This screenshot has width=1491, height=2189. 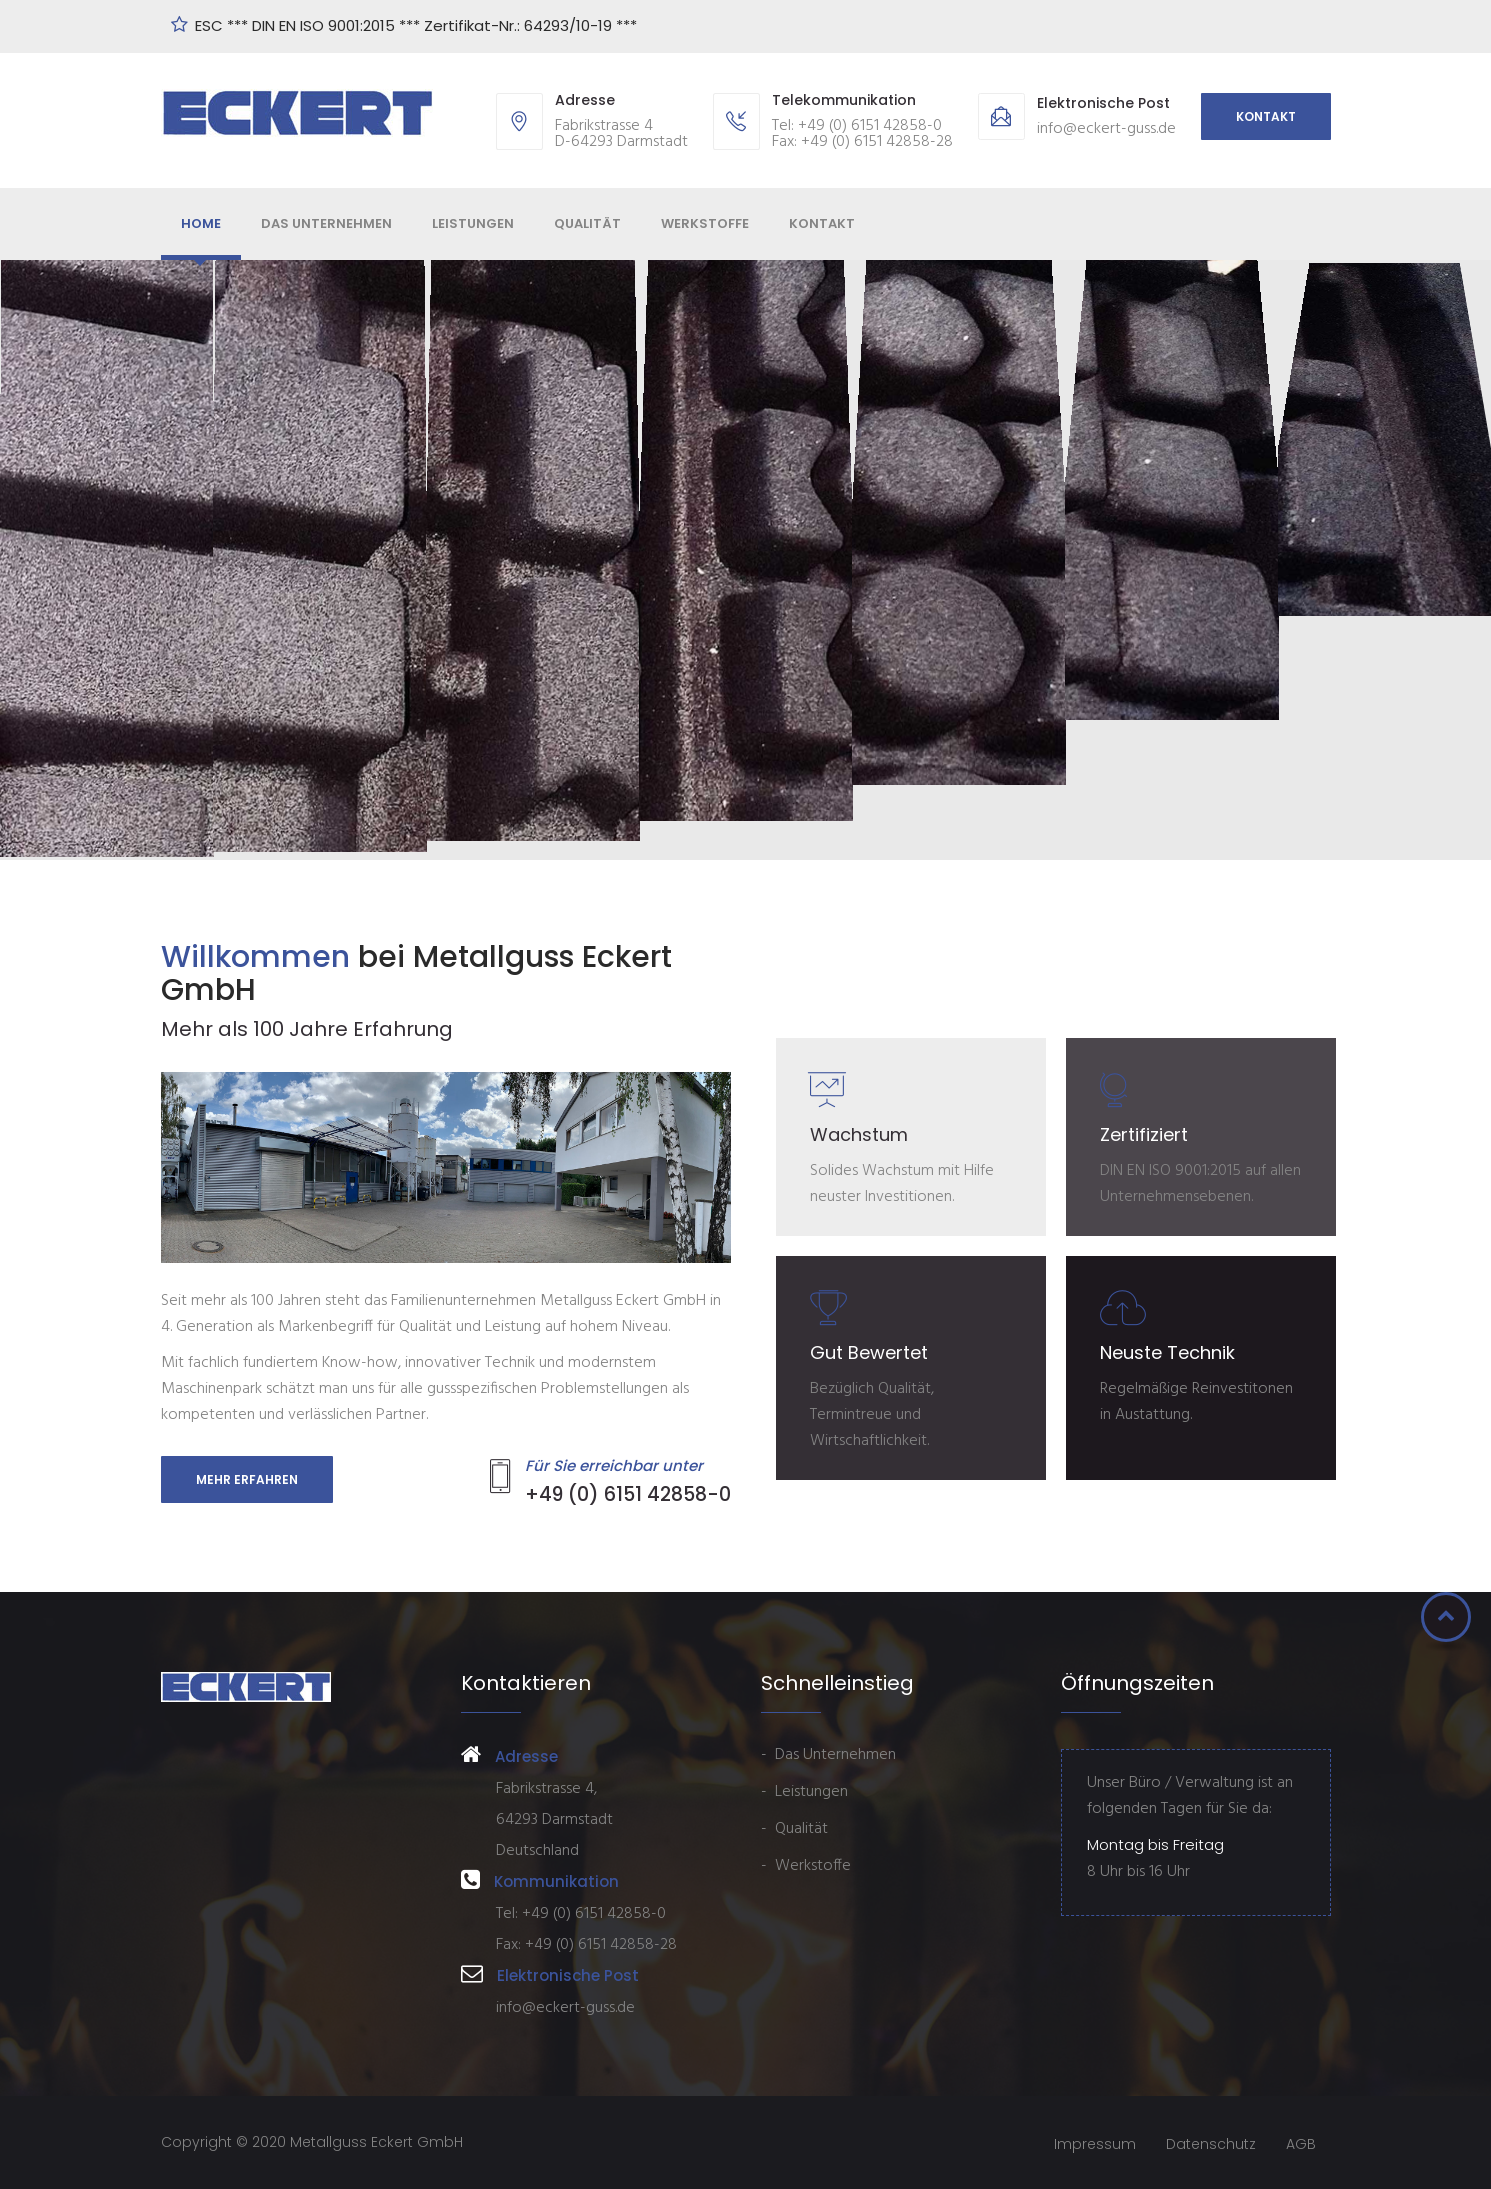 What do you see at coordinates (201, 223) in the screenshot?
I see `Home` at bounding box center [201, 223].